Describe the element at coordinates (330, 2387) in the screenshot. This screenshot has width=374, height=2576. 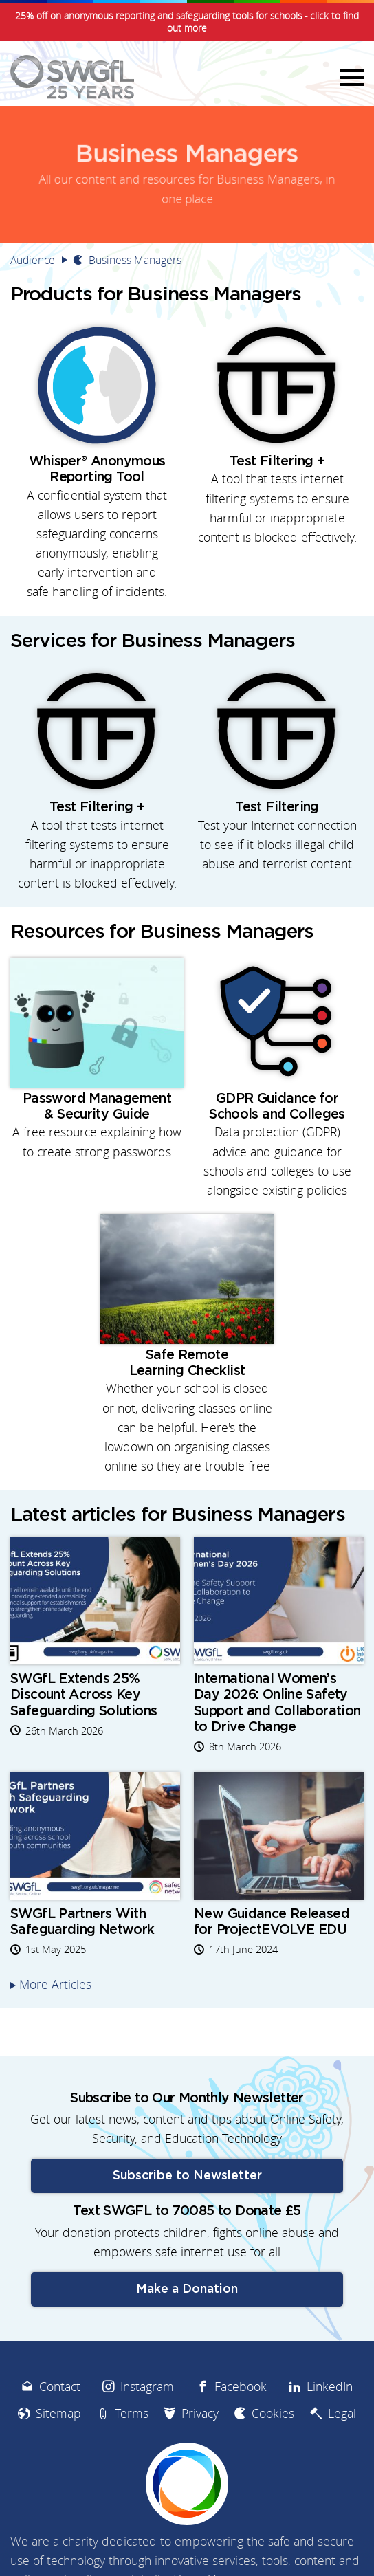
I see `LinkedIn [menuitem]` at that location.